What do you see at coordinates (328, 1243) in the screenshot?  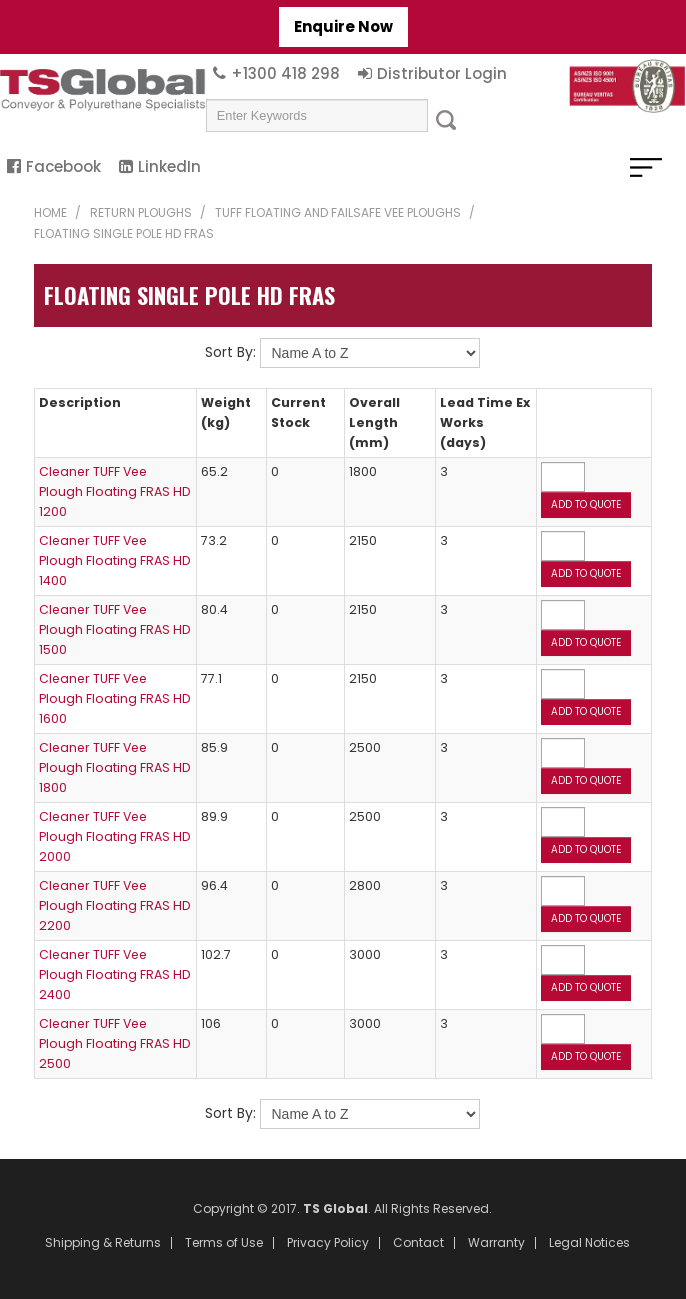 I see `Privacy Policy` at bounding box center [328, 1243].